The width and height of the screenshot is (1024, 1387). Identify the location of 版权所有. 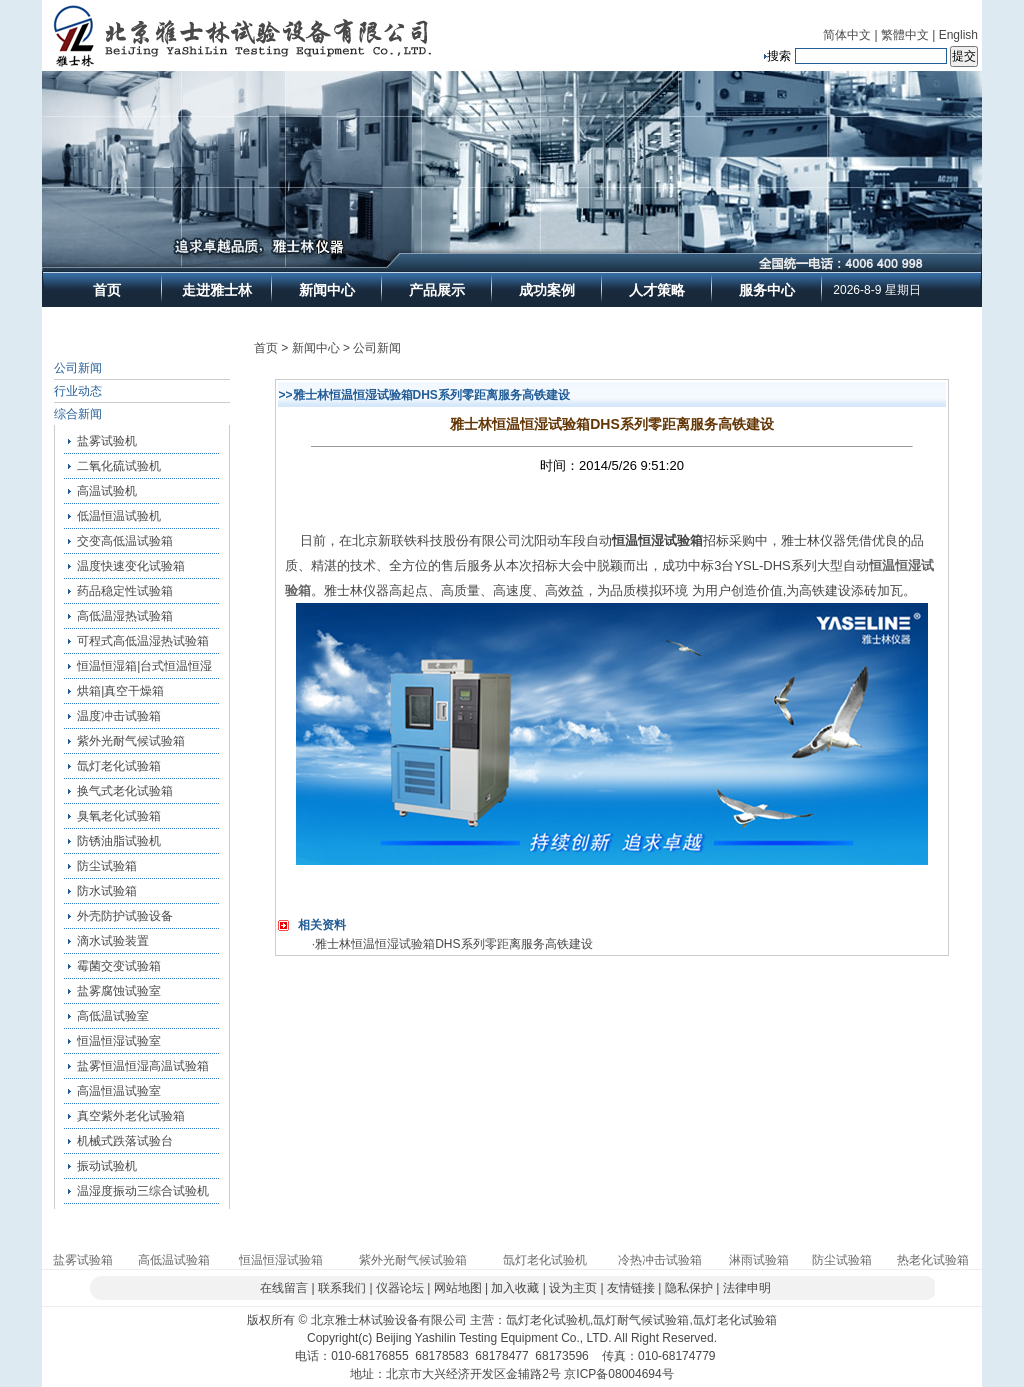
(271, 1320).